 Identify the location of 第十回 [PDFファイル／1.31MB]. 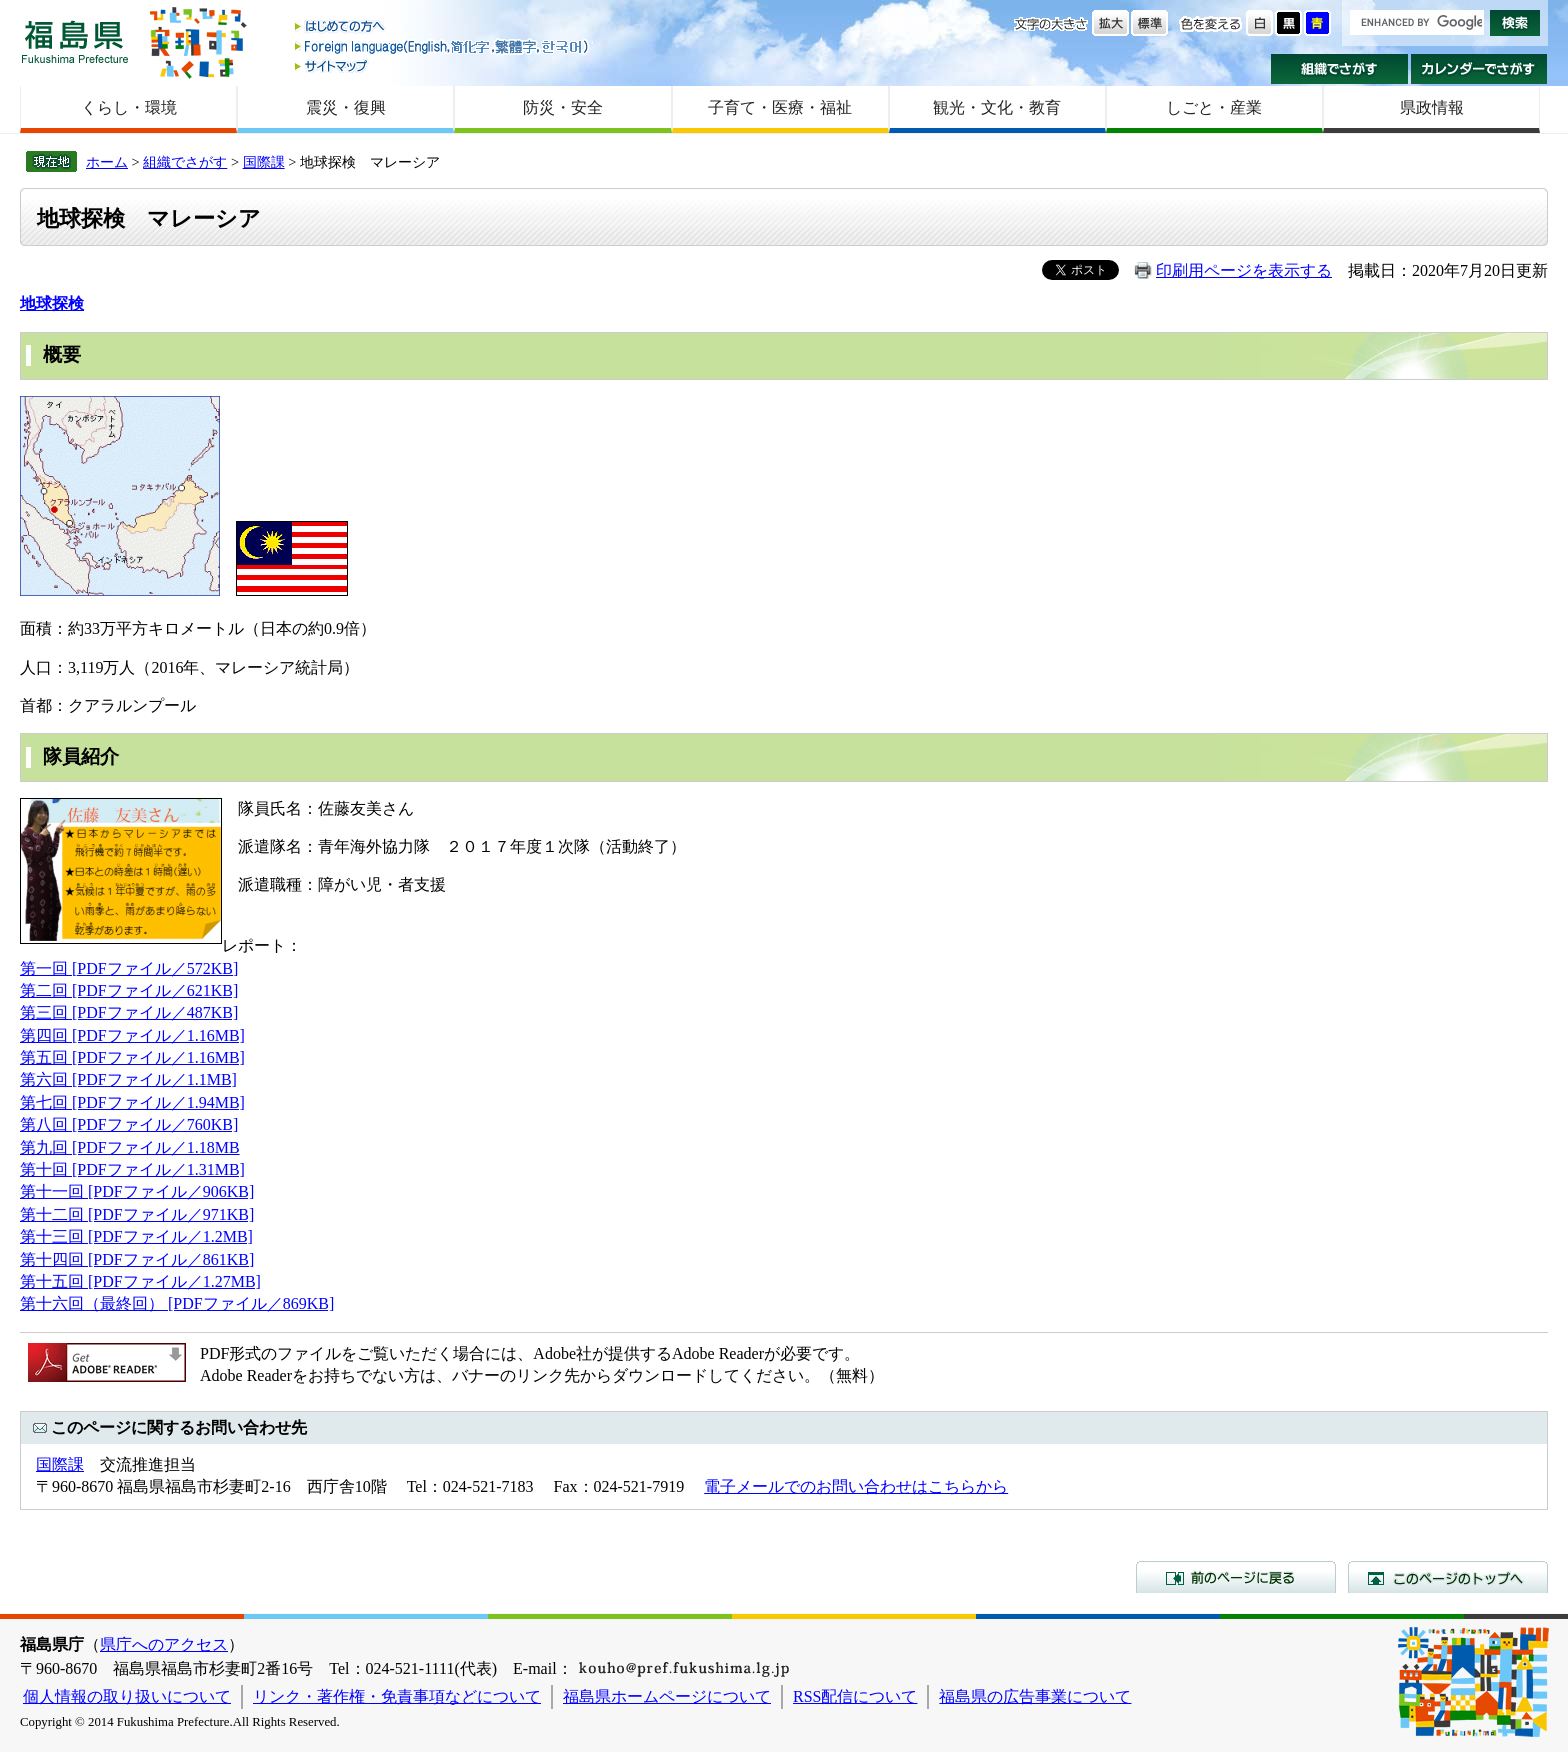
(132, 1169).